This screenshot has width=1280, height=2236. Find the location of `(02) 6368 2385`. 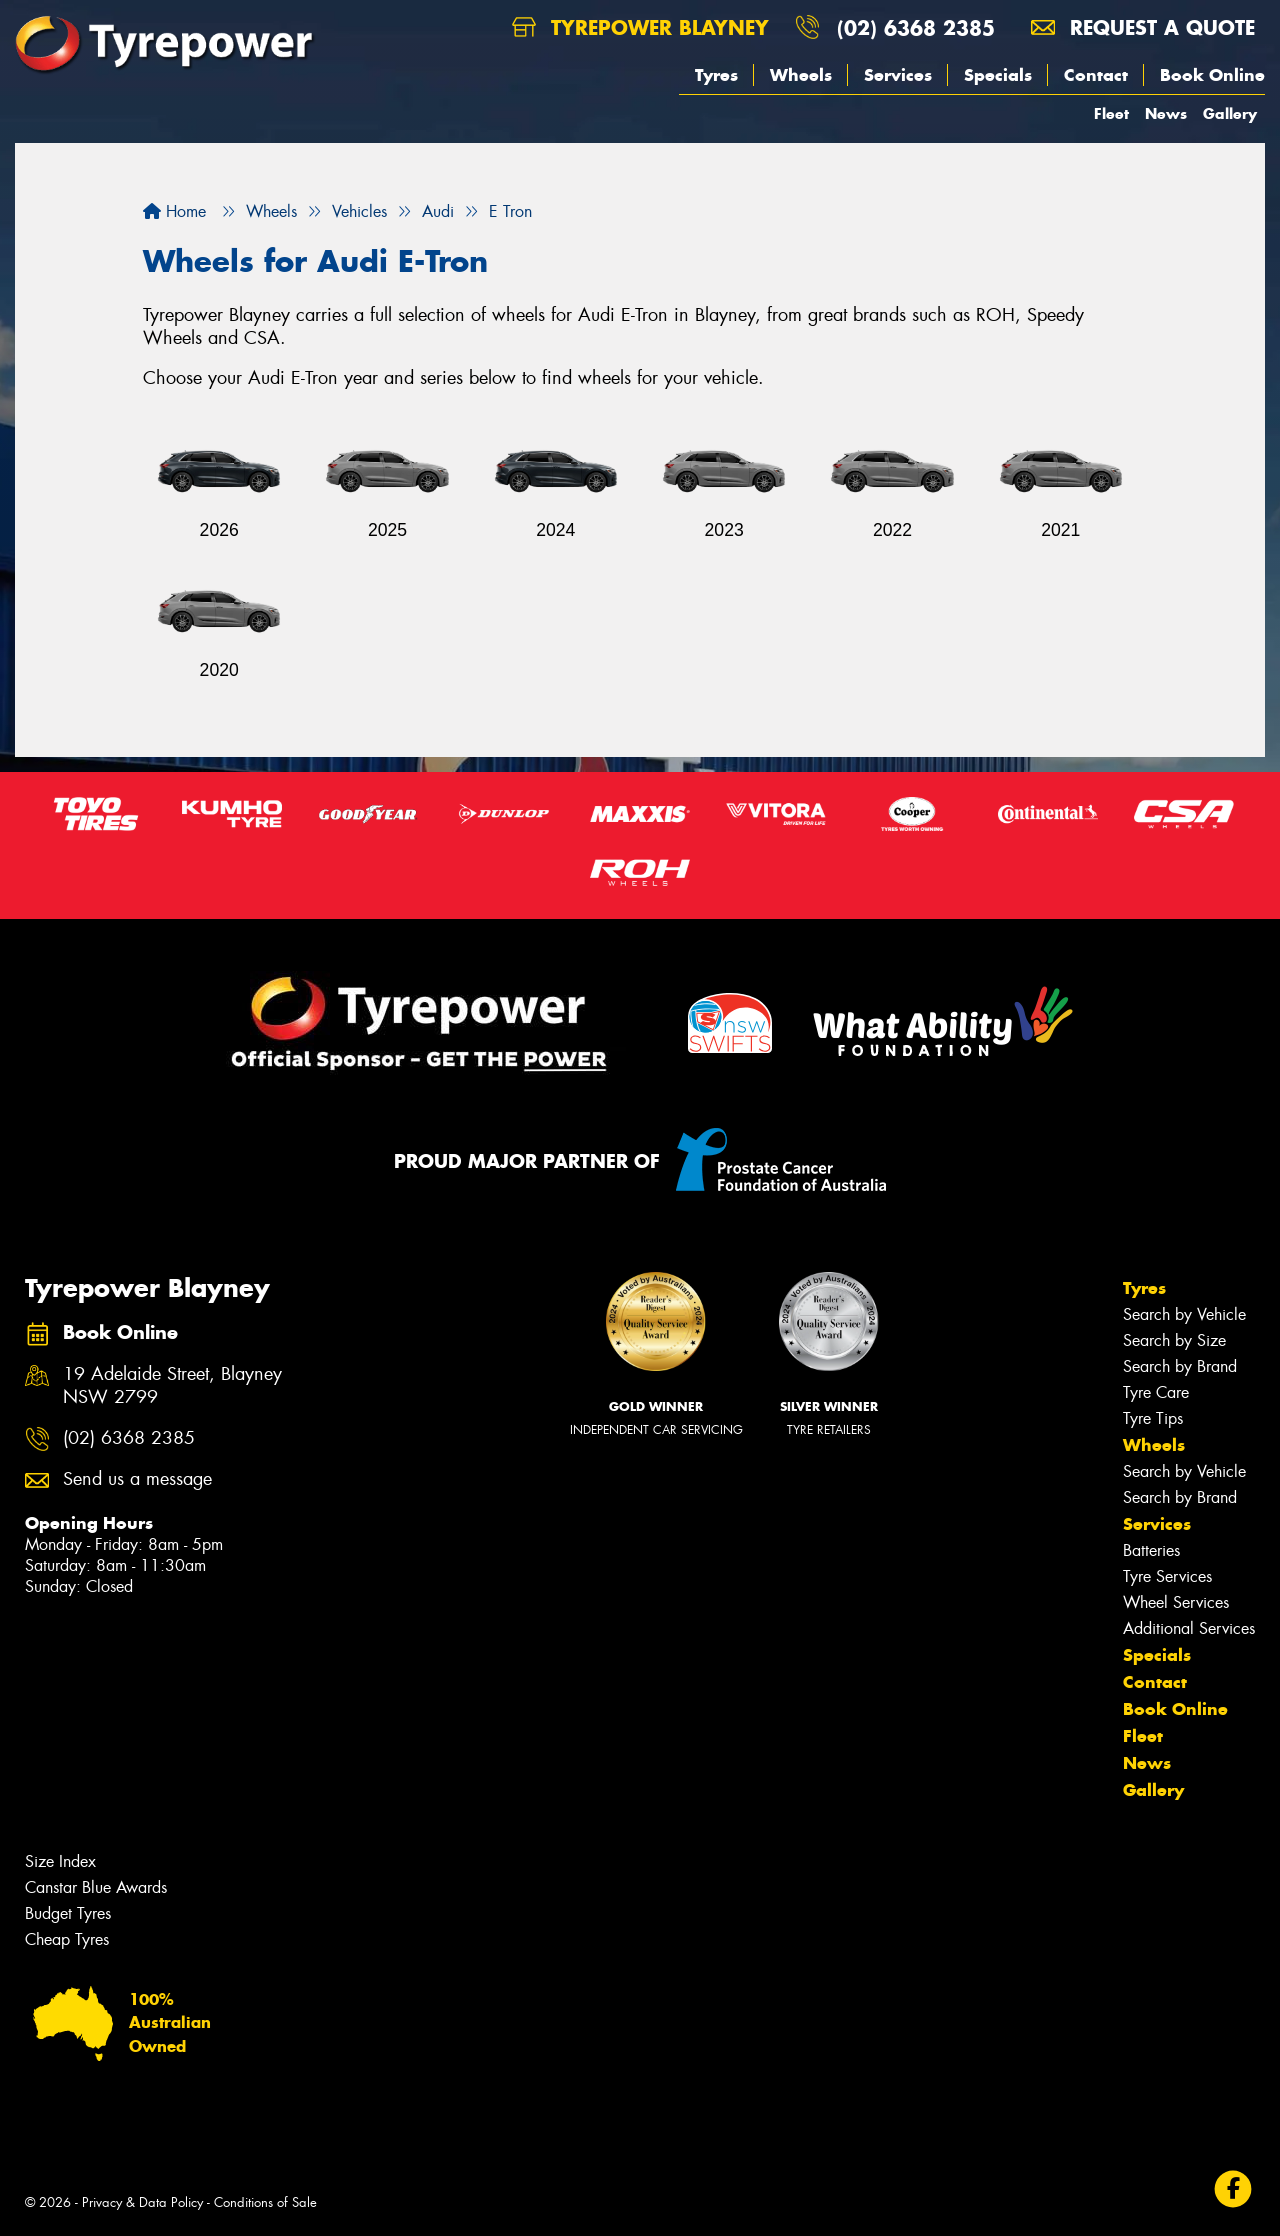

(02) 6368 2385 is located at coordinates (916, 27).